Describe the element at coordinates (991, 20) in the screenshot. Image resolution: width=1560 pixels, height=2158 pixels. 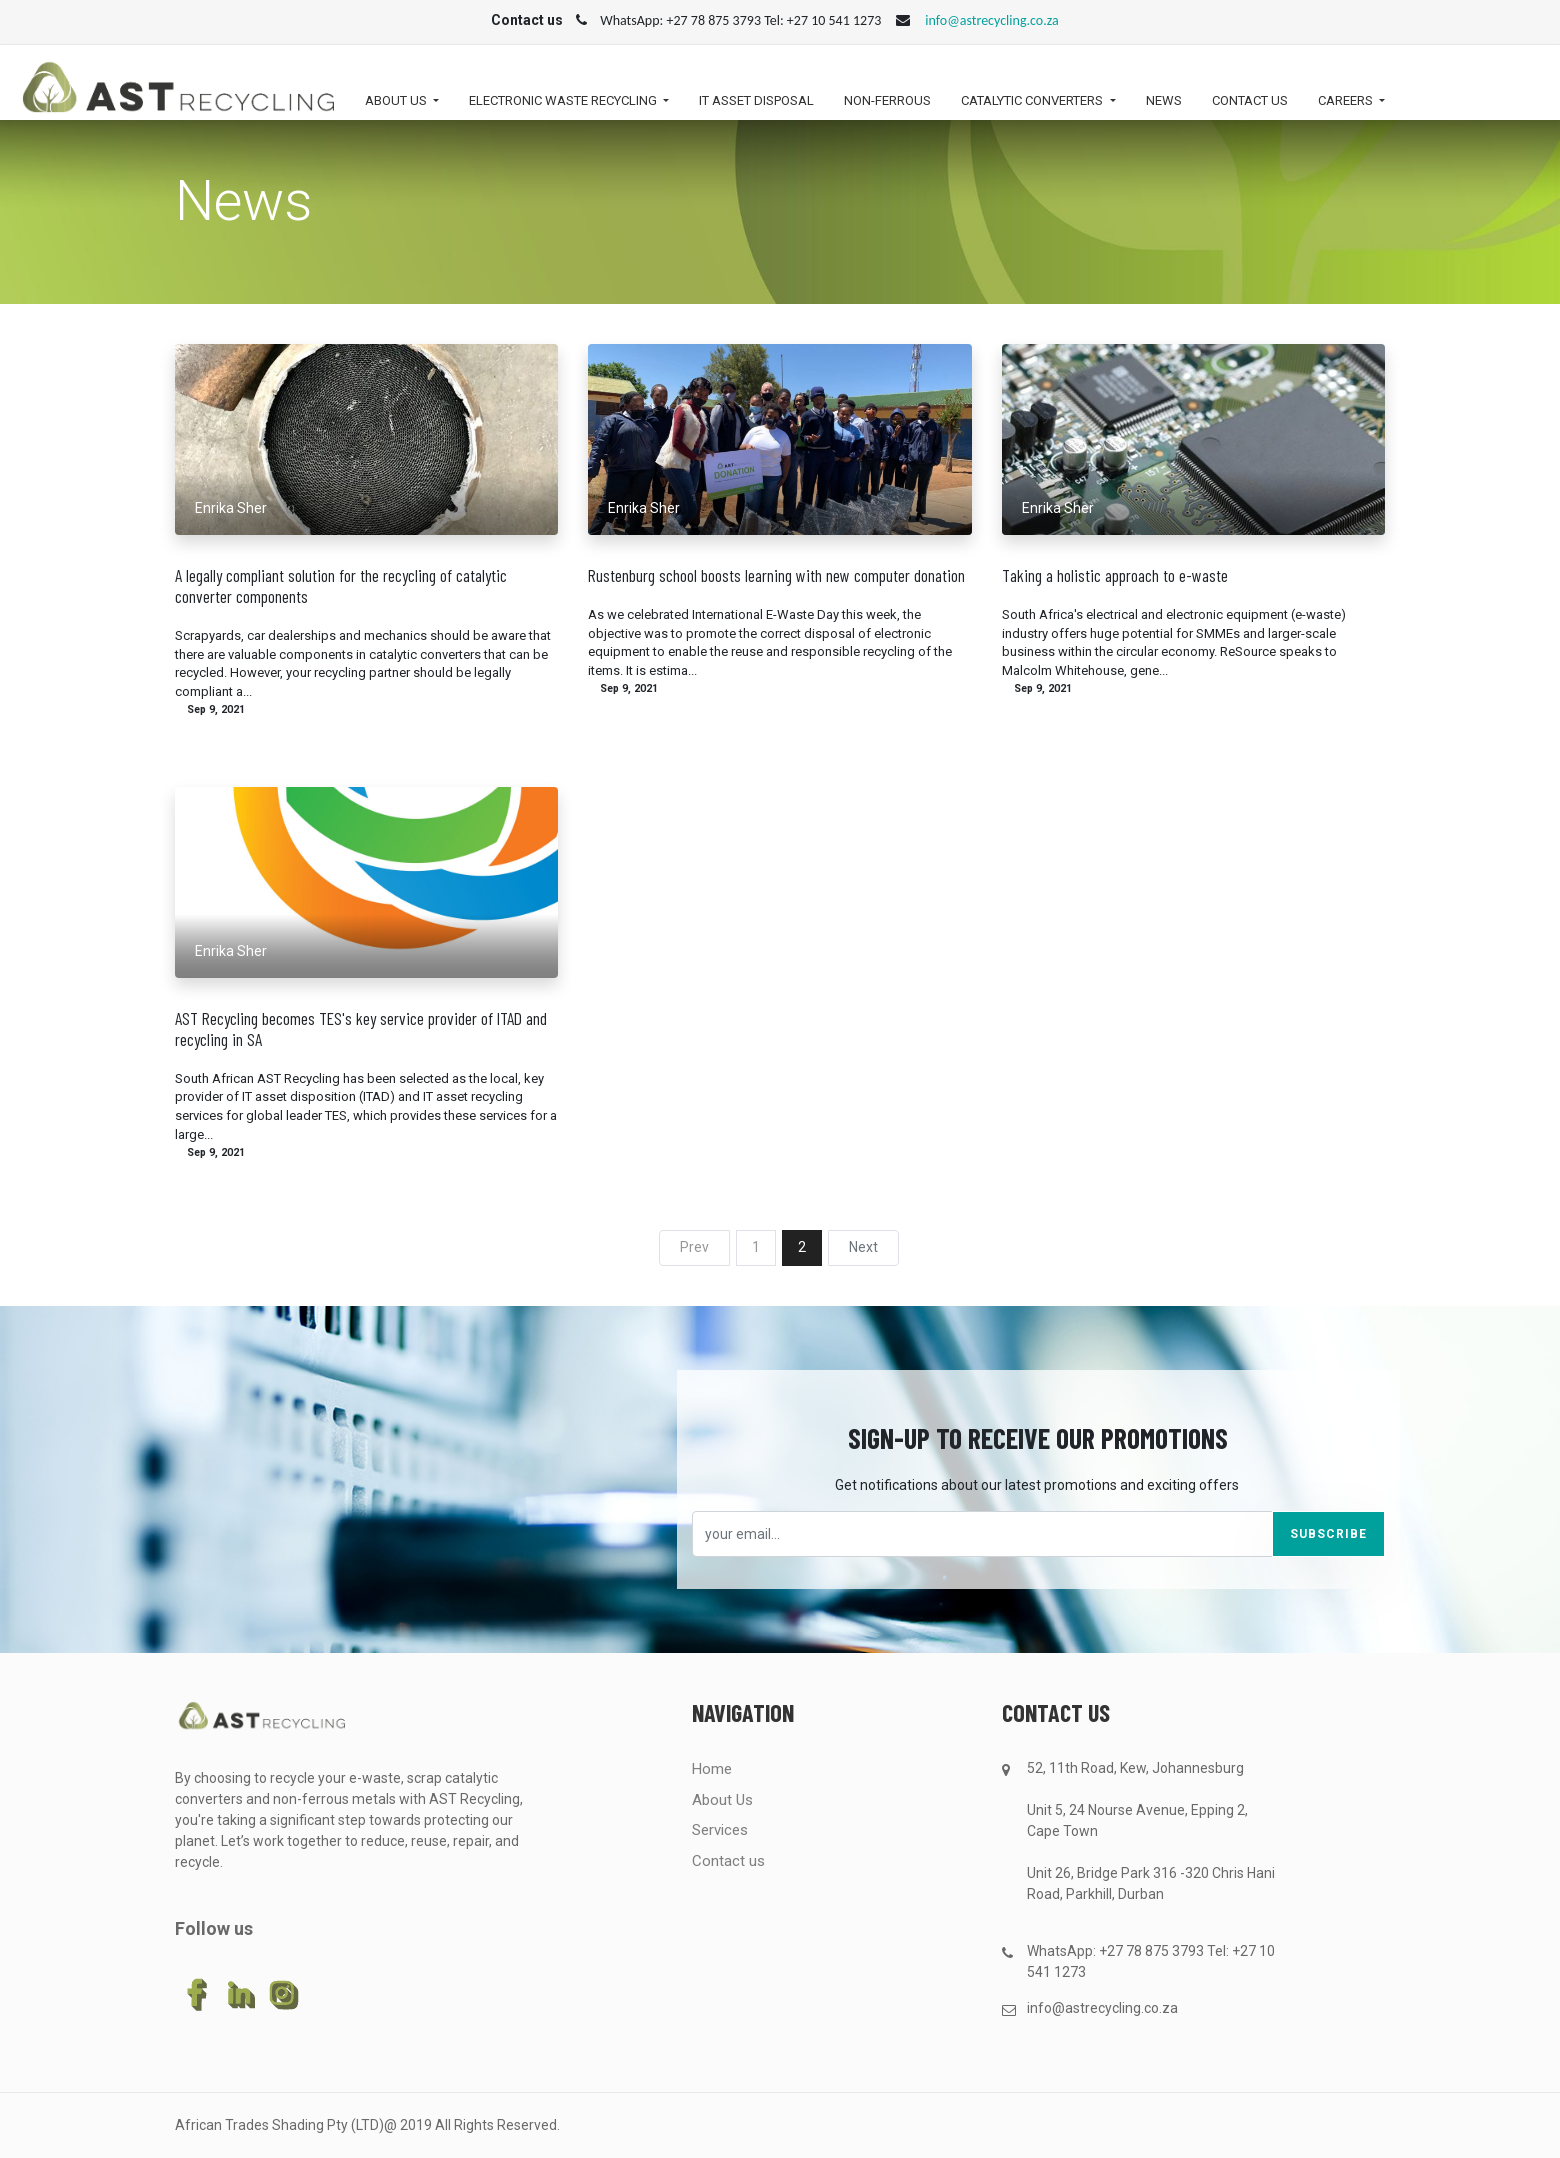
I see `info@astrecycling.co.za` at that location.